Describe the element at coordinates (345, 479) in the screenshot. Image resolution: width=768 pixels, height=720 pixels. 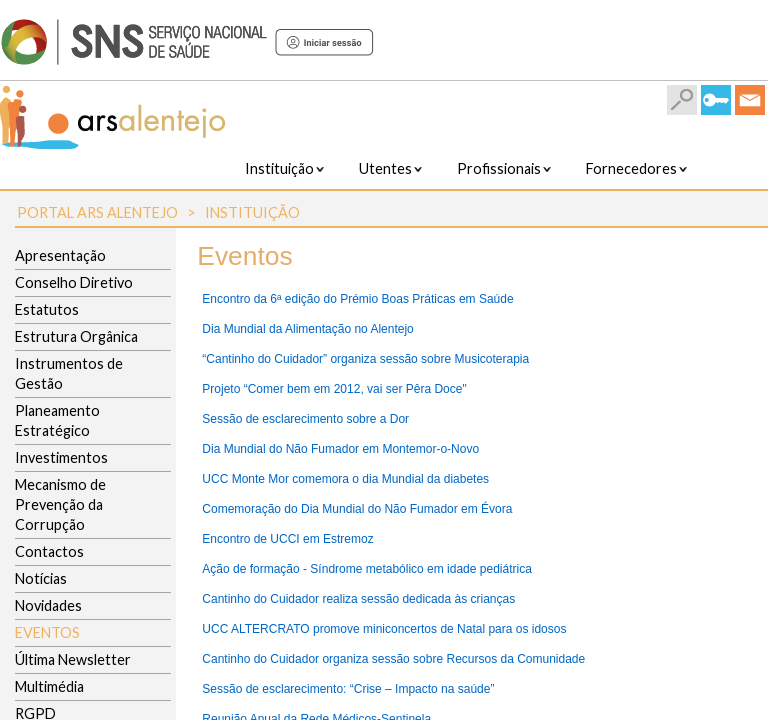
I see `UCC Monte Mor comemora o dia Mundial da diabetes` at that location.